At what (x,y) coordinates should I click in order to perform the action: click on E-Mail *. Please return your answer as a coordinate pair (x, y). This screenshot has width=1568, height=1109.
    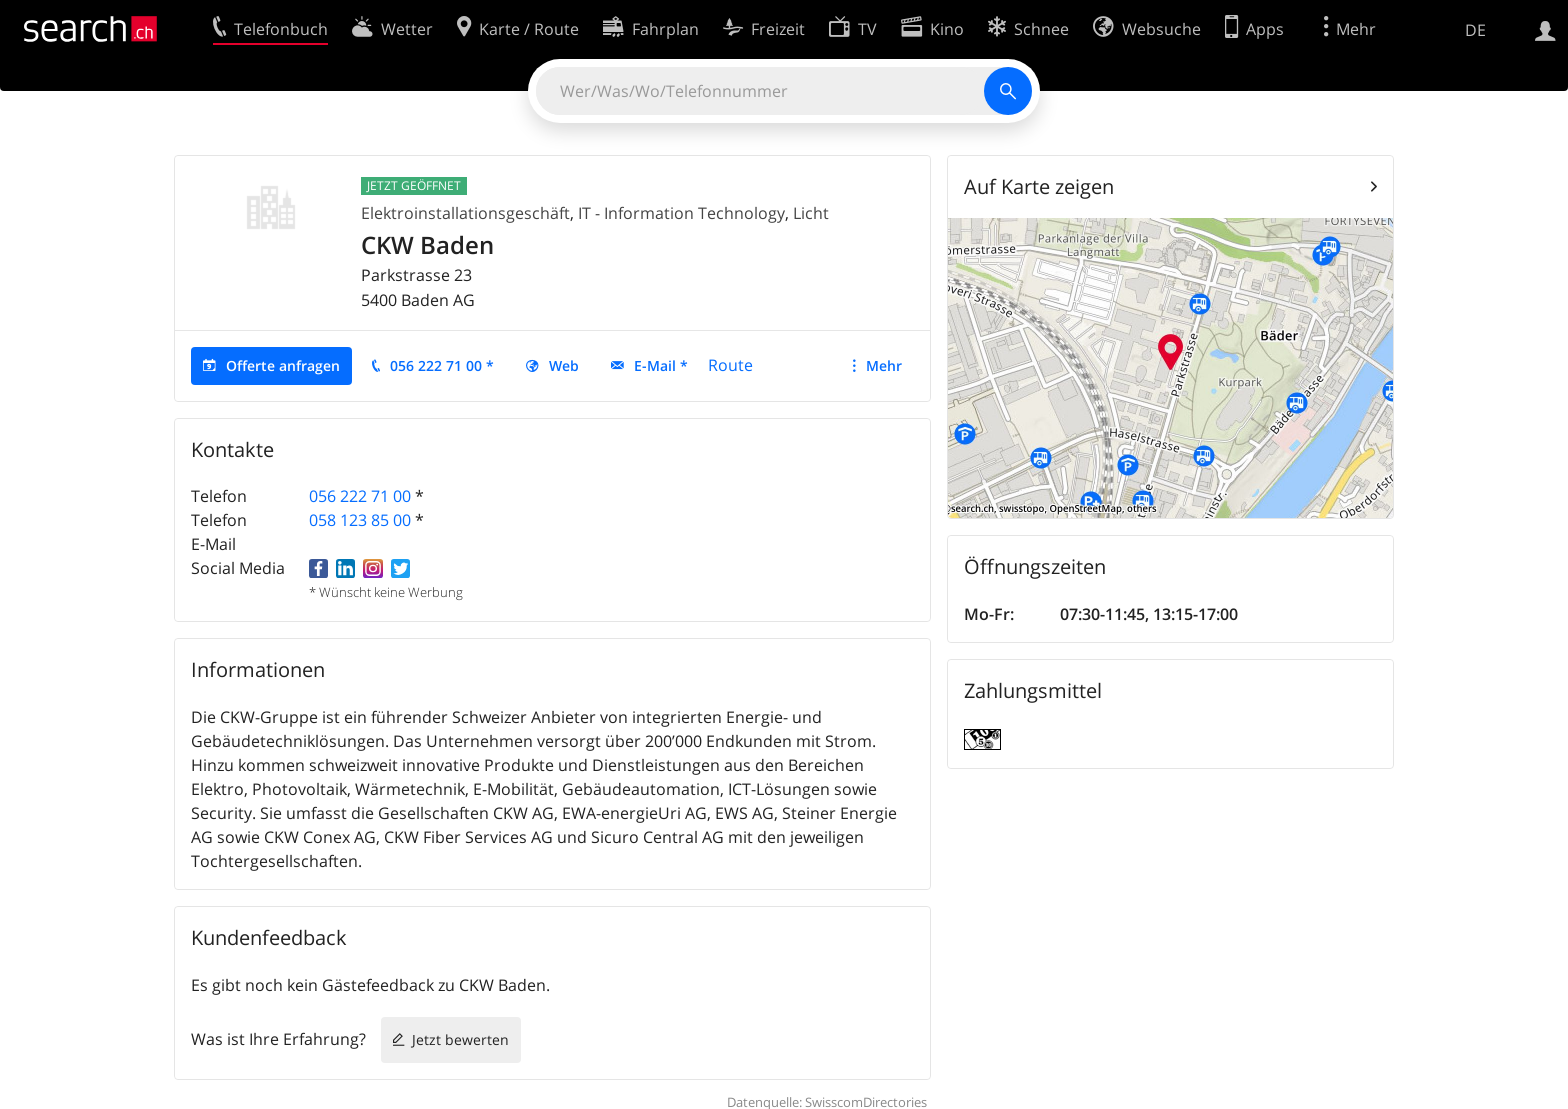
    Looking at the image, I should click on (661, 365).